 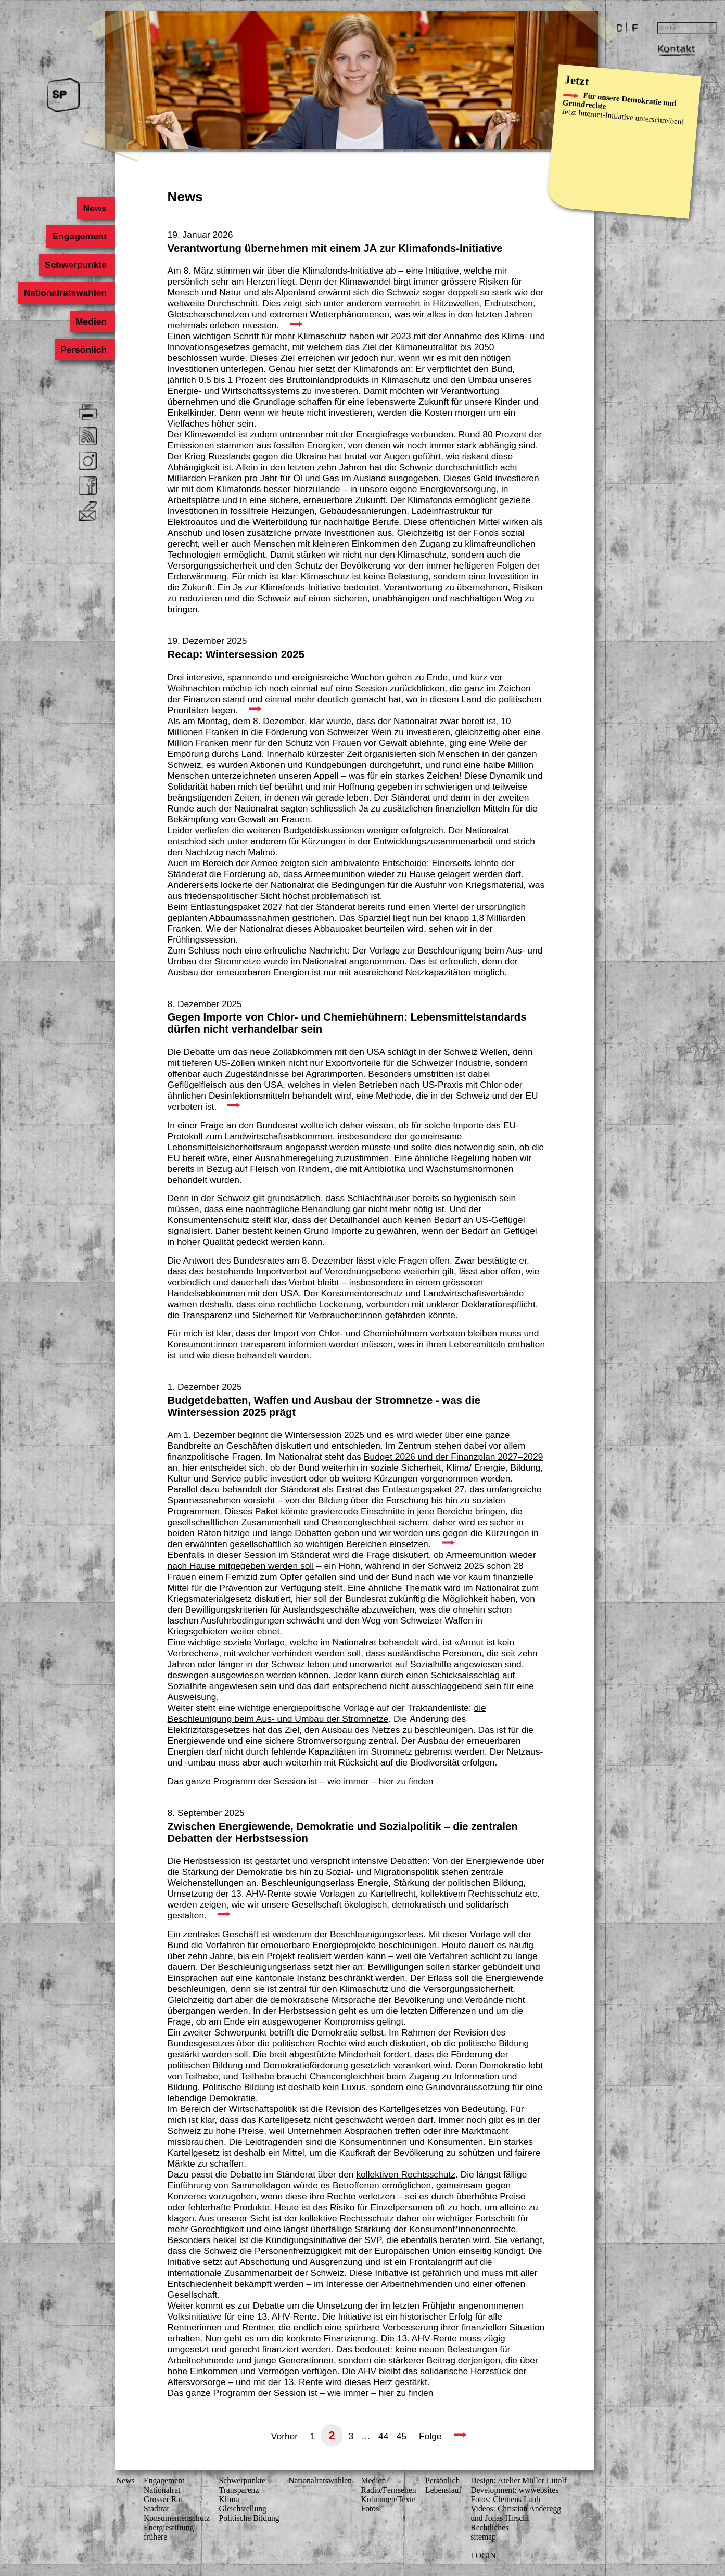 What do you see at coordinates (376, 1934) in the screenshot?
I see `Beschleunigungserlass` at bounding box center [376, 1934].